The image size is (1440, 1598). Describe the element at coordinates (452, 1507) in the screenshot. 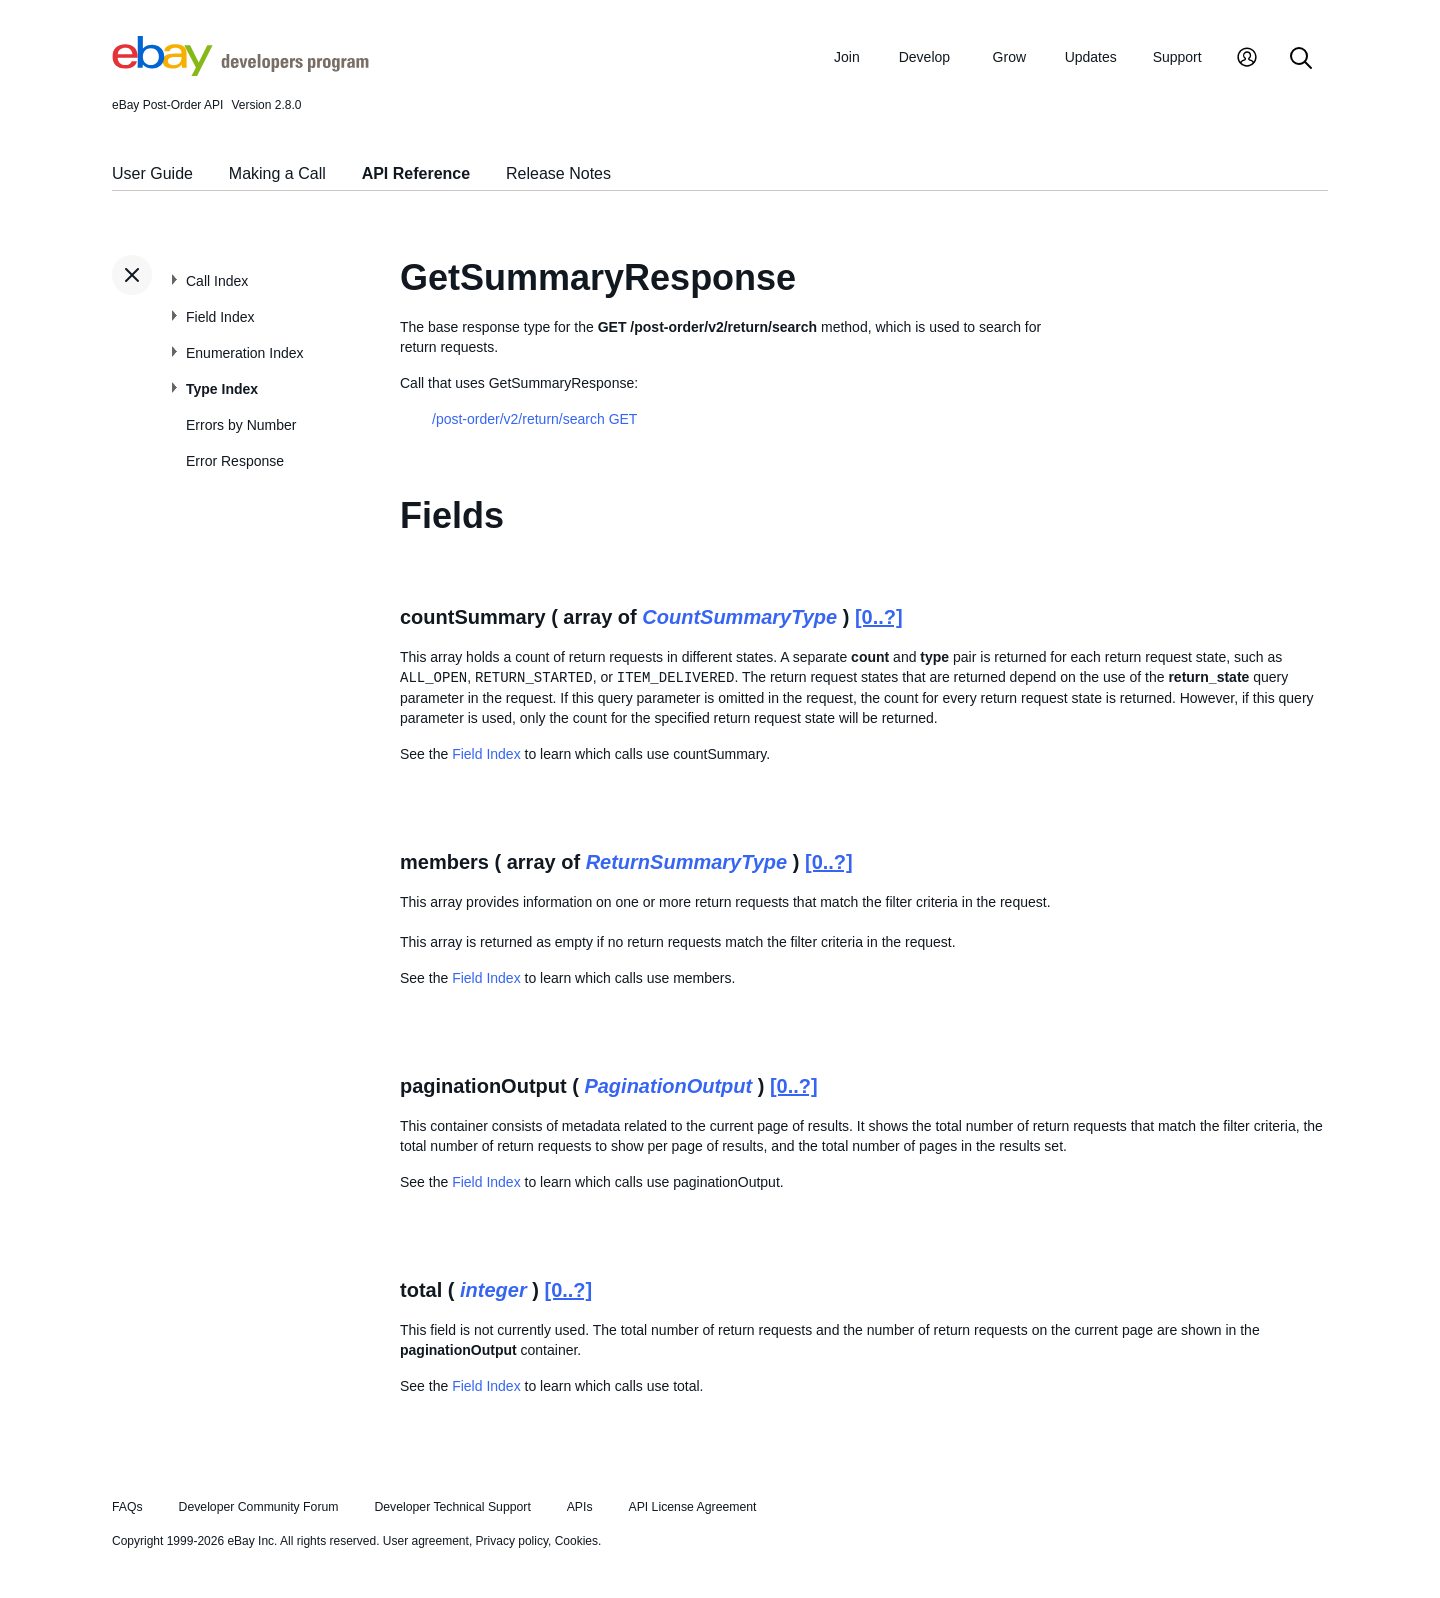

I see `Developer Technical Support` at that location.